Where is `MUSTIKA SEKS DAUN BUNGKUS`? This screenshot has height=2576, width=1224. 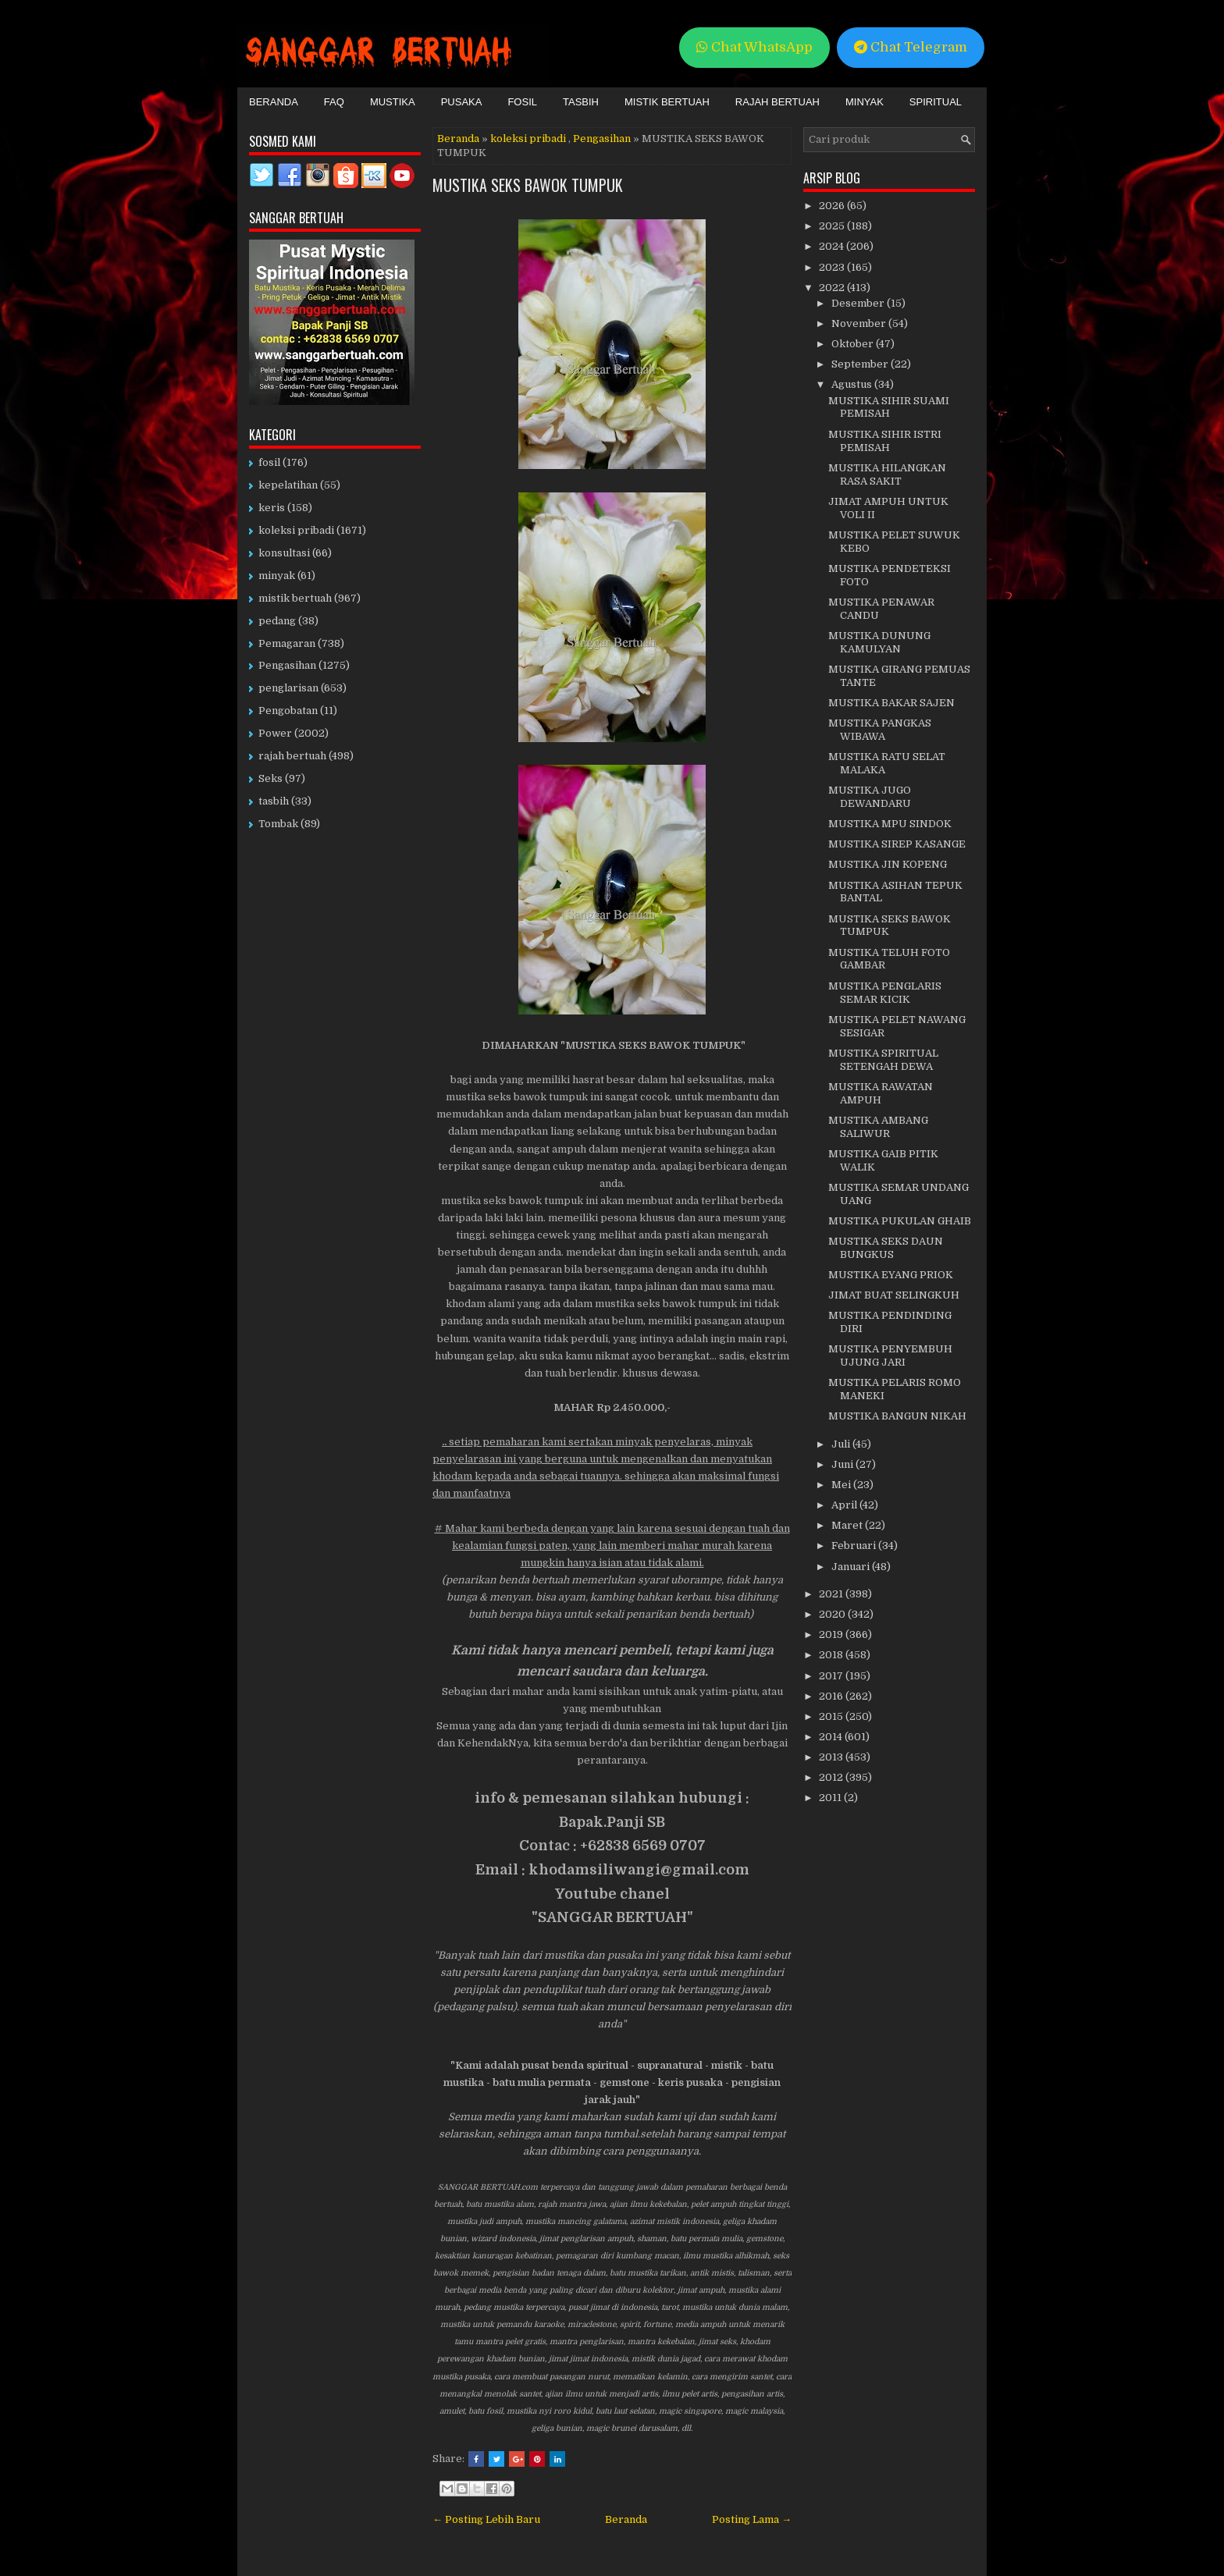 MUSTIKA SEKS DAUN BUNGKUS is located at coordinates (885, 1247).